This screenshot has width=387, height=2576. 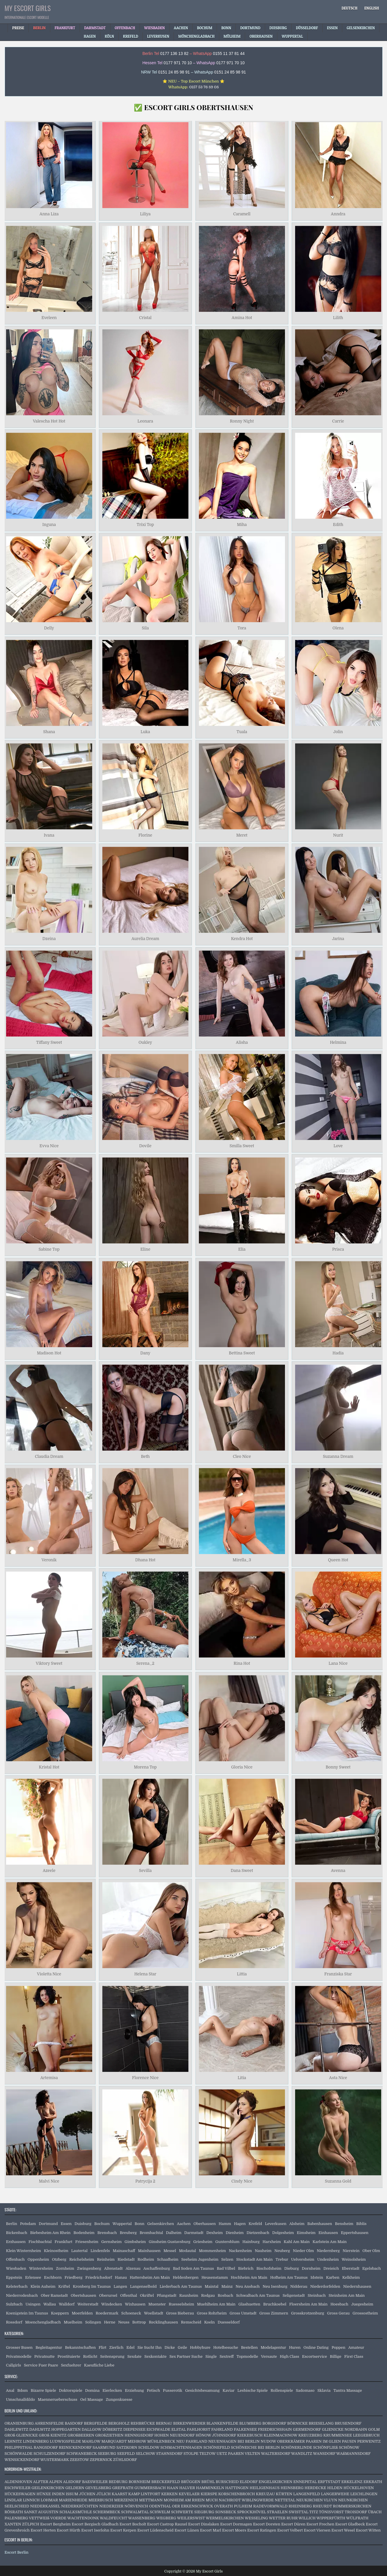 What do you see at coordinates (241, 2181) in the screenshot?
I see `Cindy Nice` at bounding box center [241, 2181].